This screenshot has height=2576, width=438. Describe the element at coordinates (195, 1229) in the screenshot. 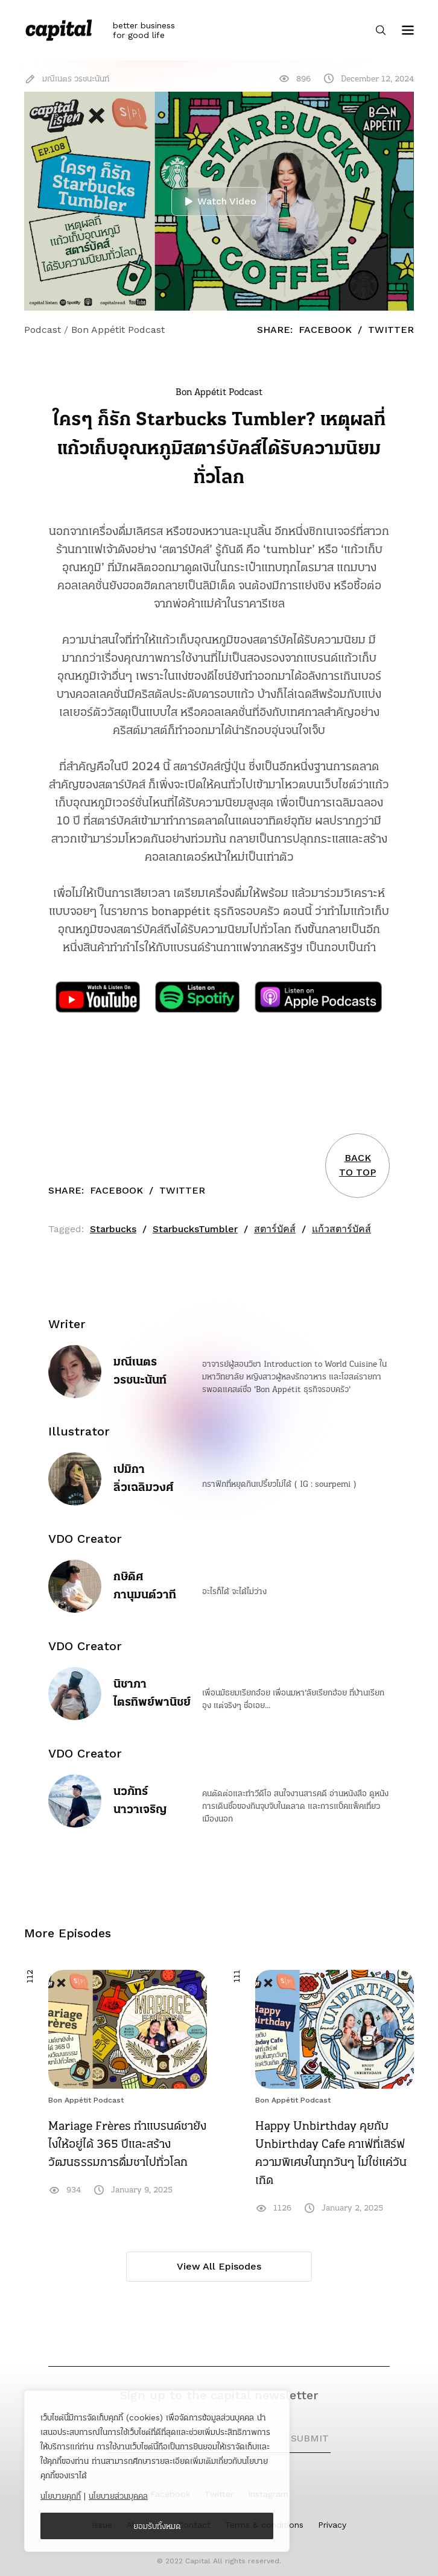

I see `StarbucksTumbler` at that location.